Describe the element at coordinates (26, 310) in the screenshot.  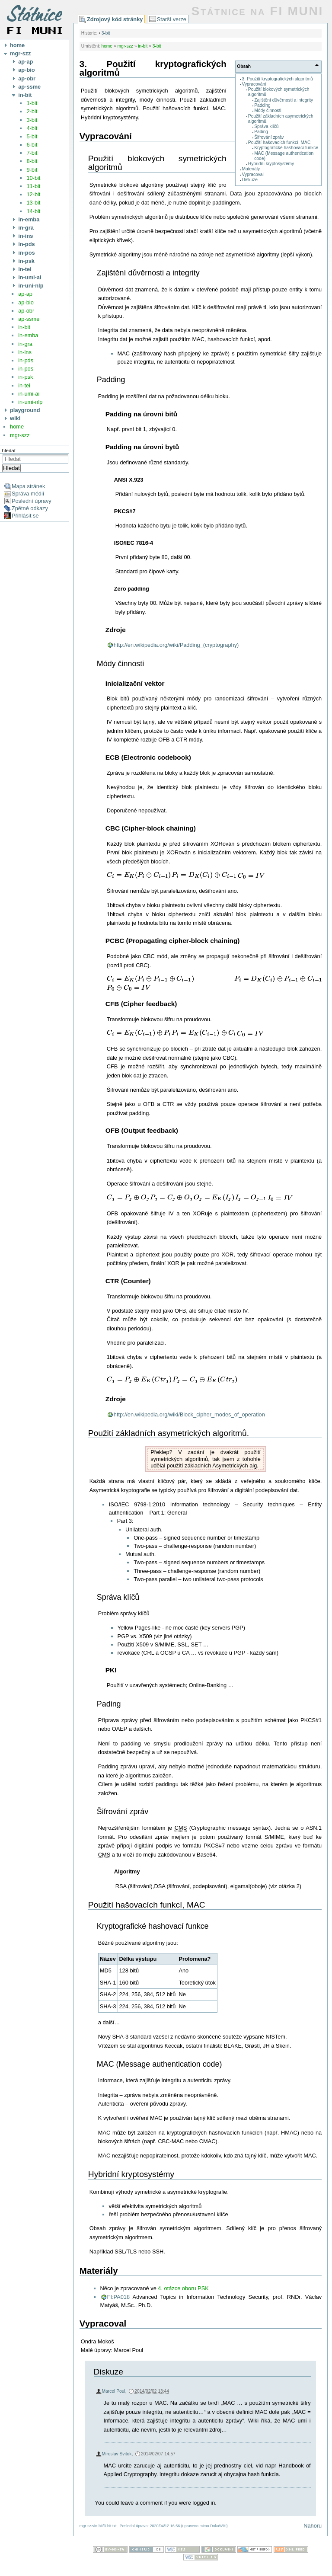
I see `ap-obr` at that location.